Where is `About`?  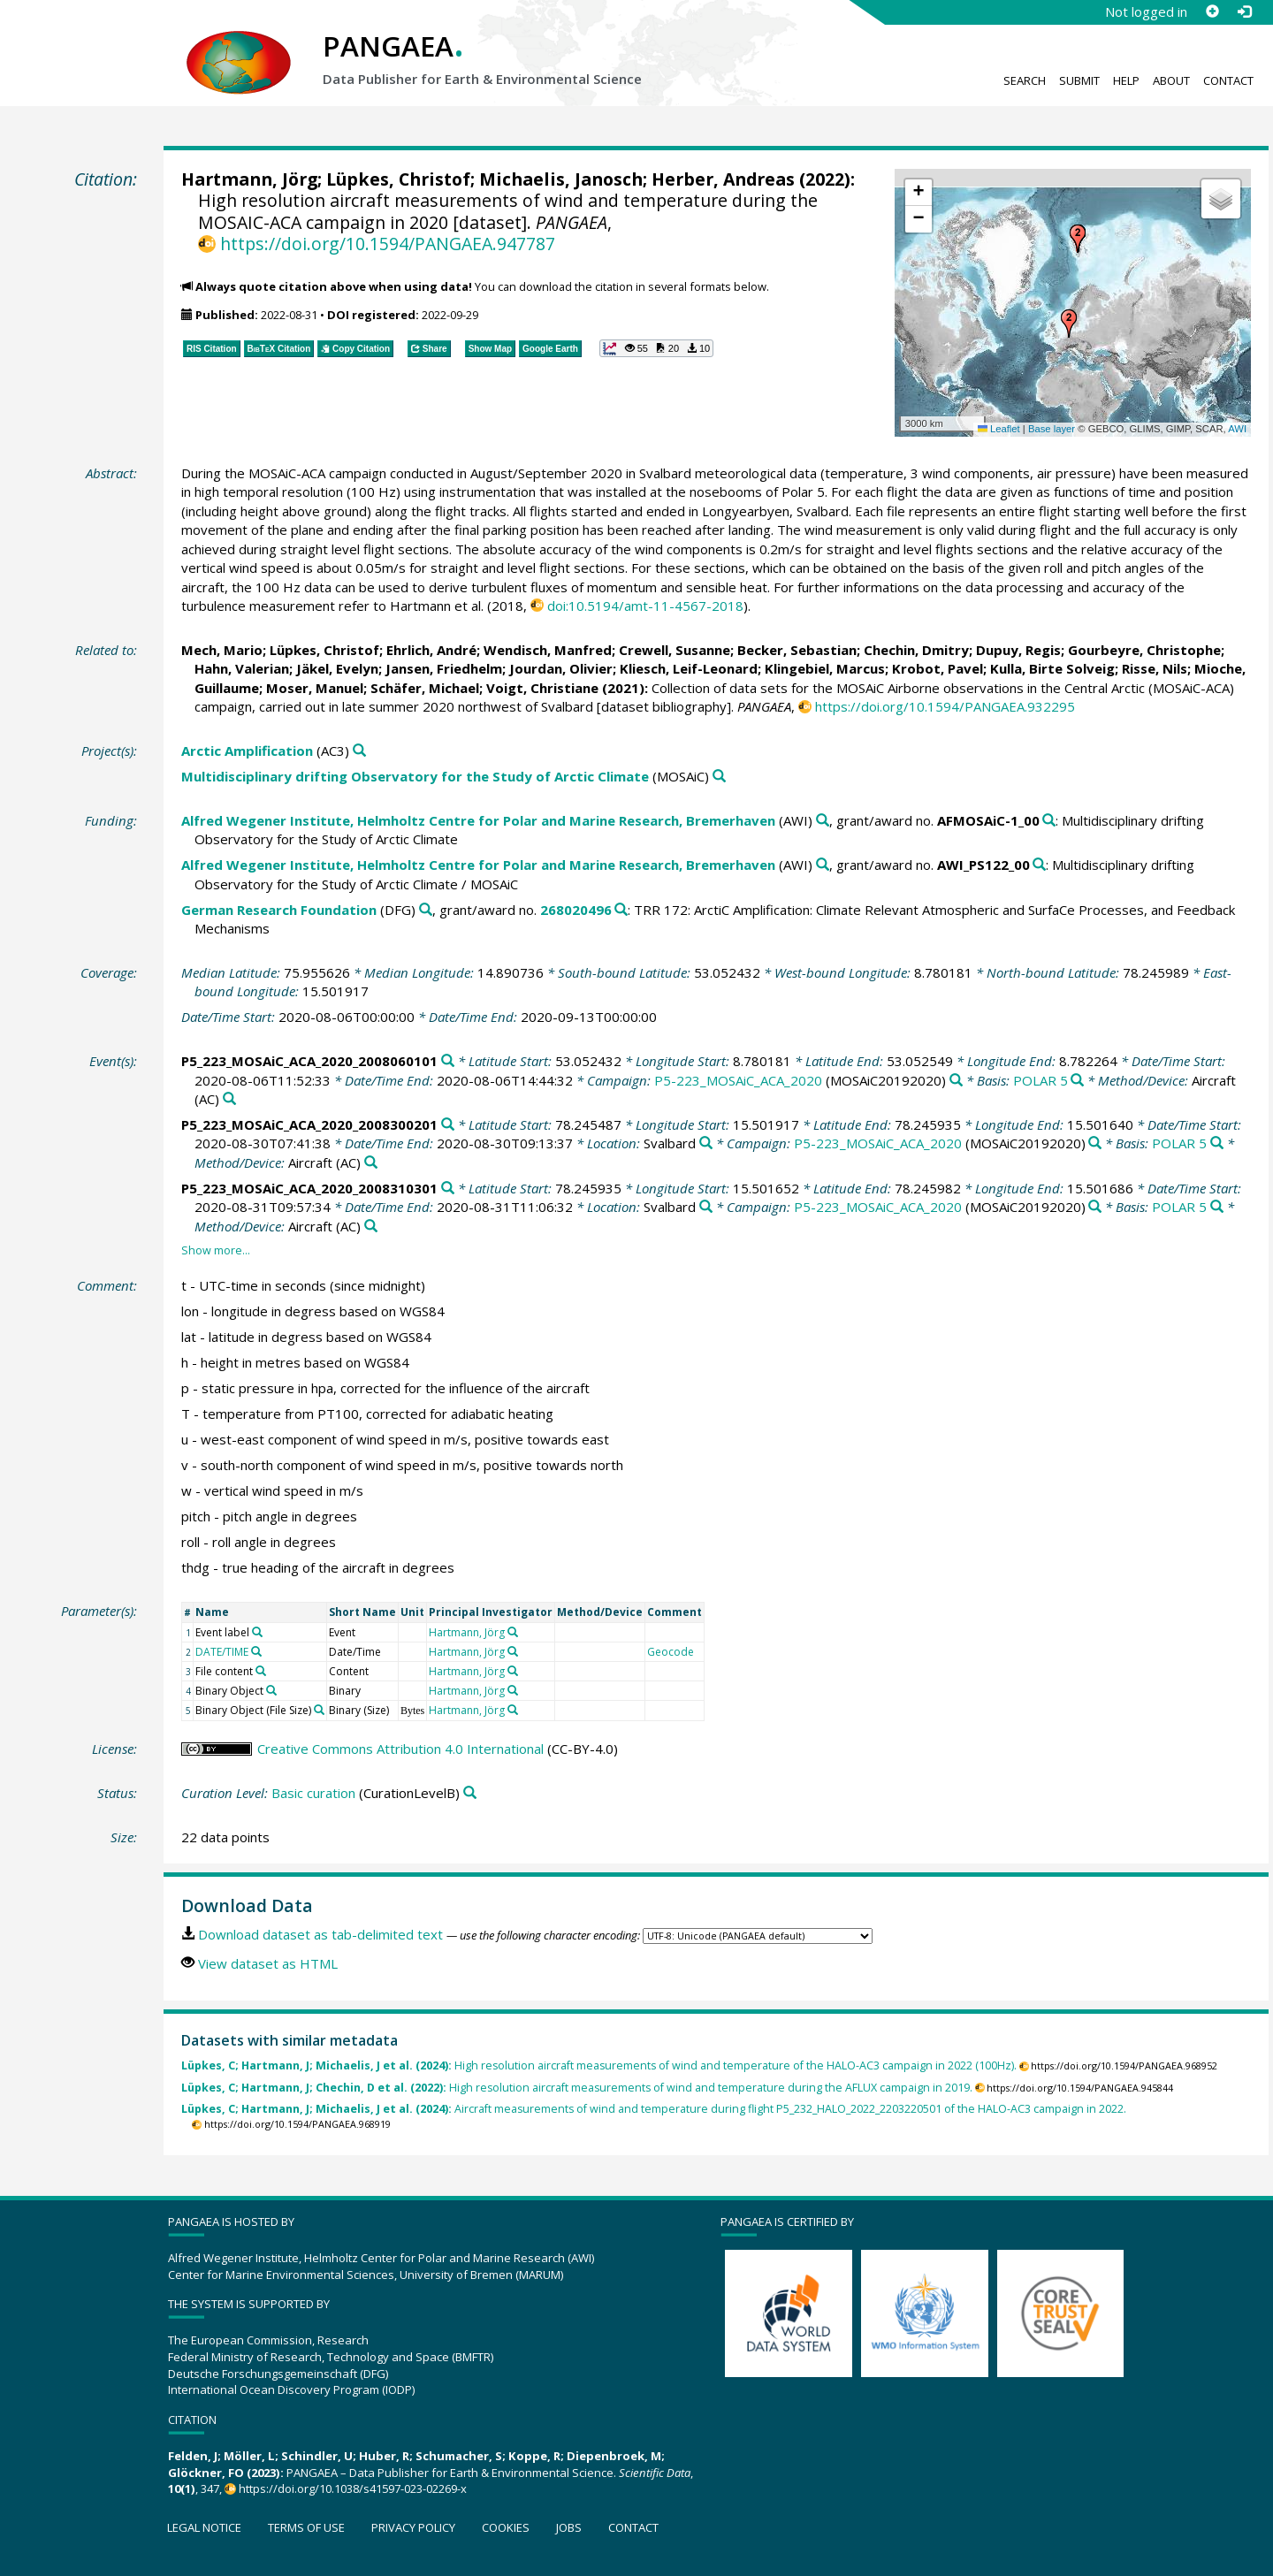
About is located at coordinates (1171, 80).